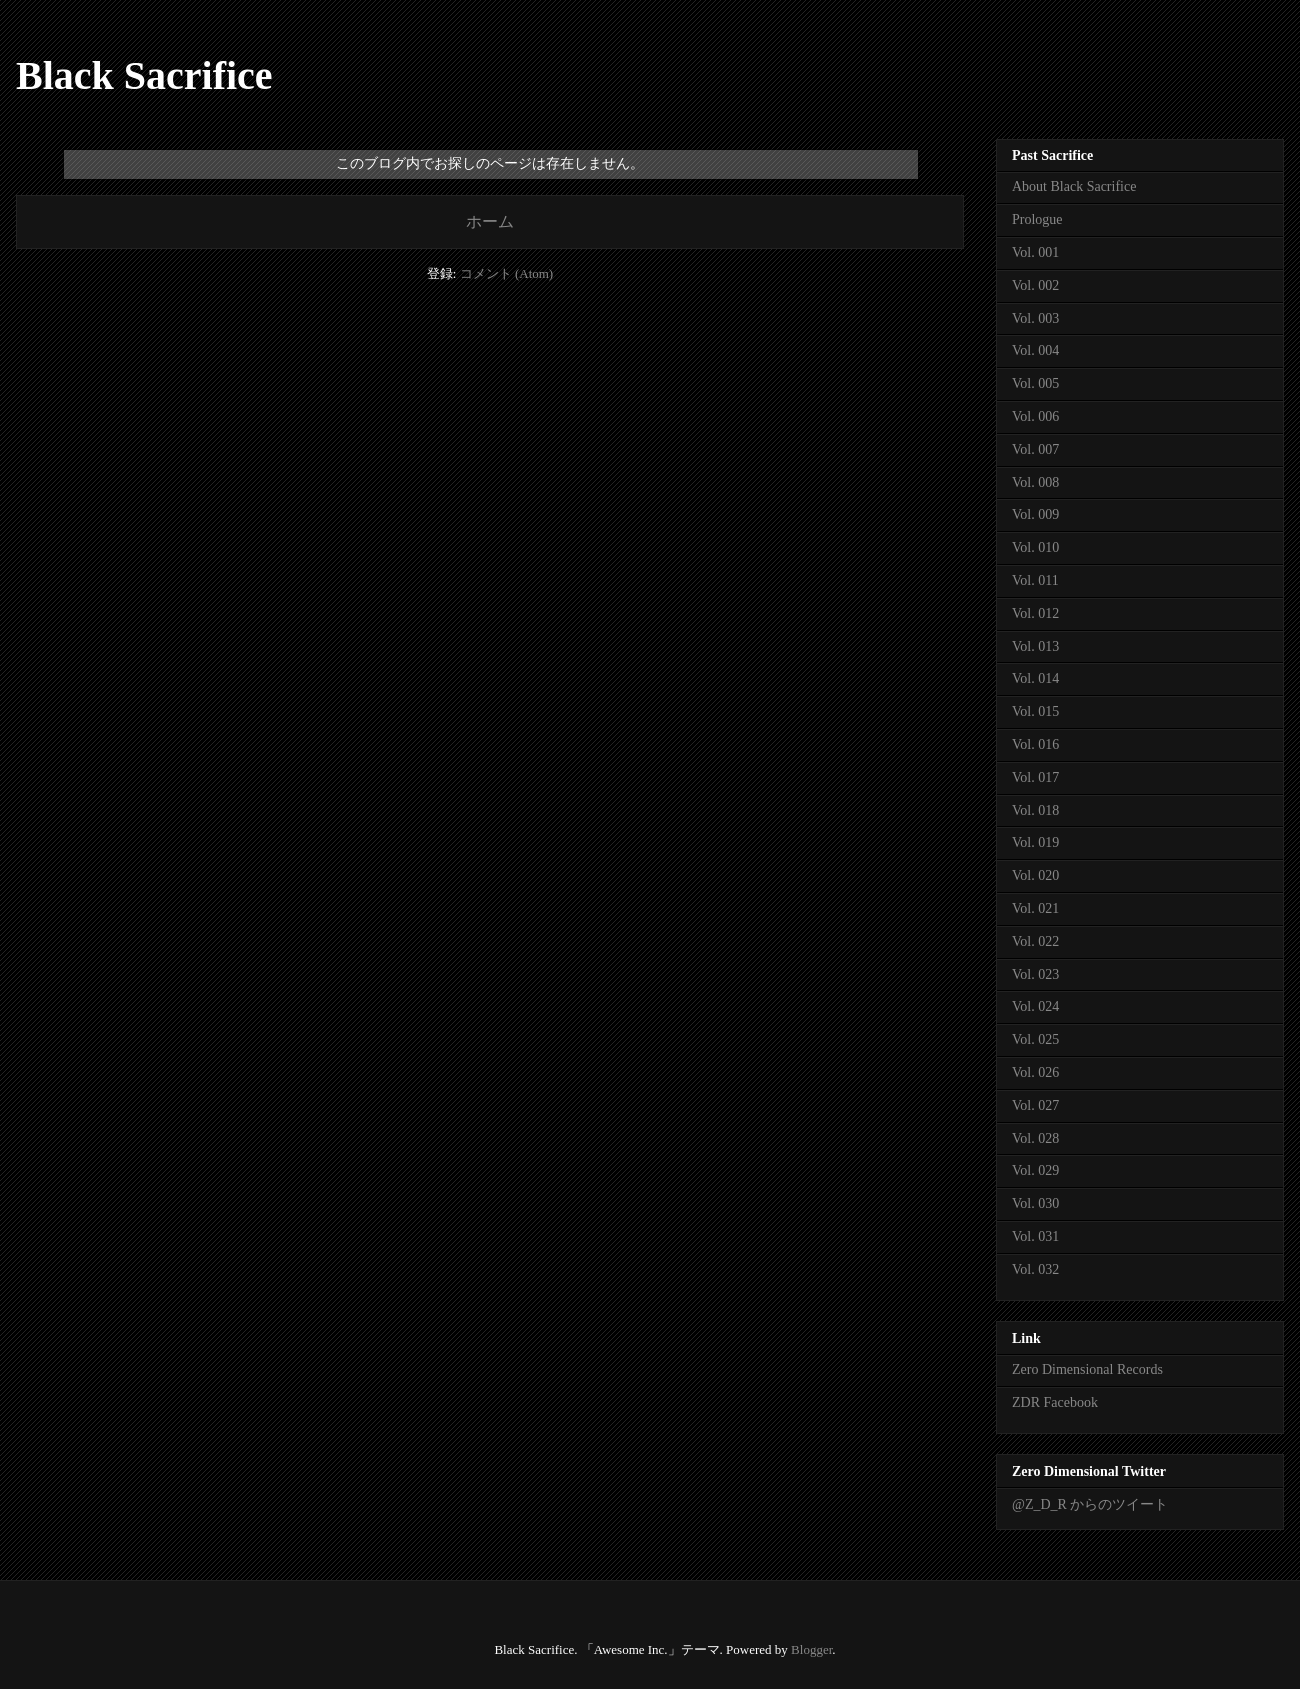  I want to click on ホーム, so click(490, 221).